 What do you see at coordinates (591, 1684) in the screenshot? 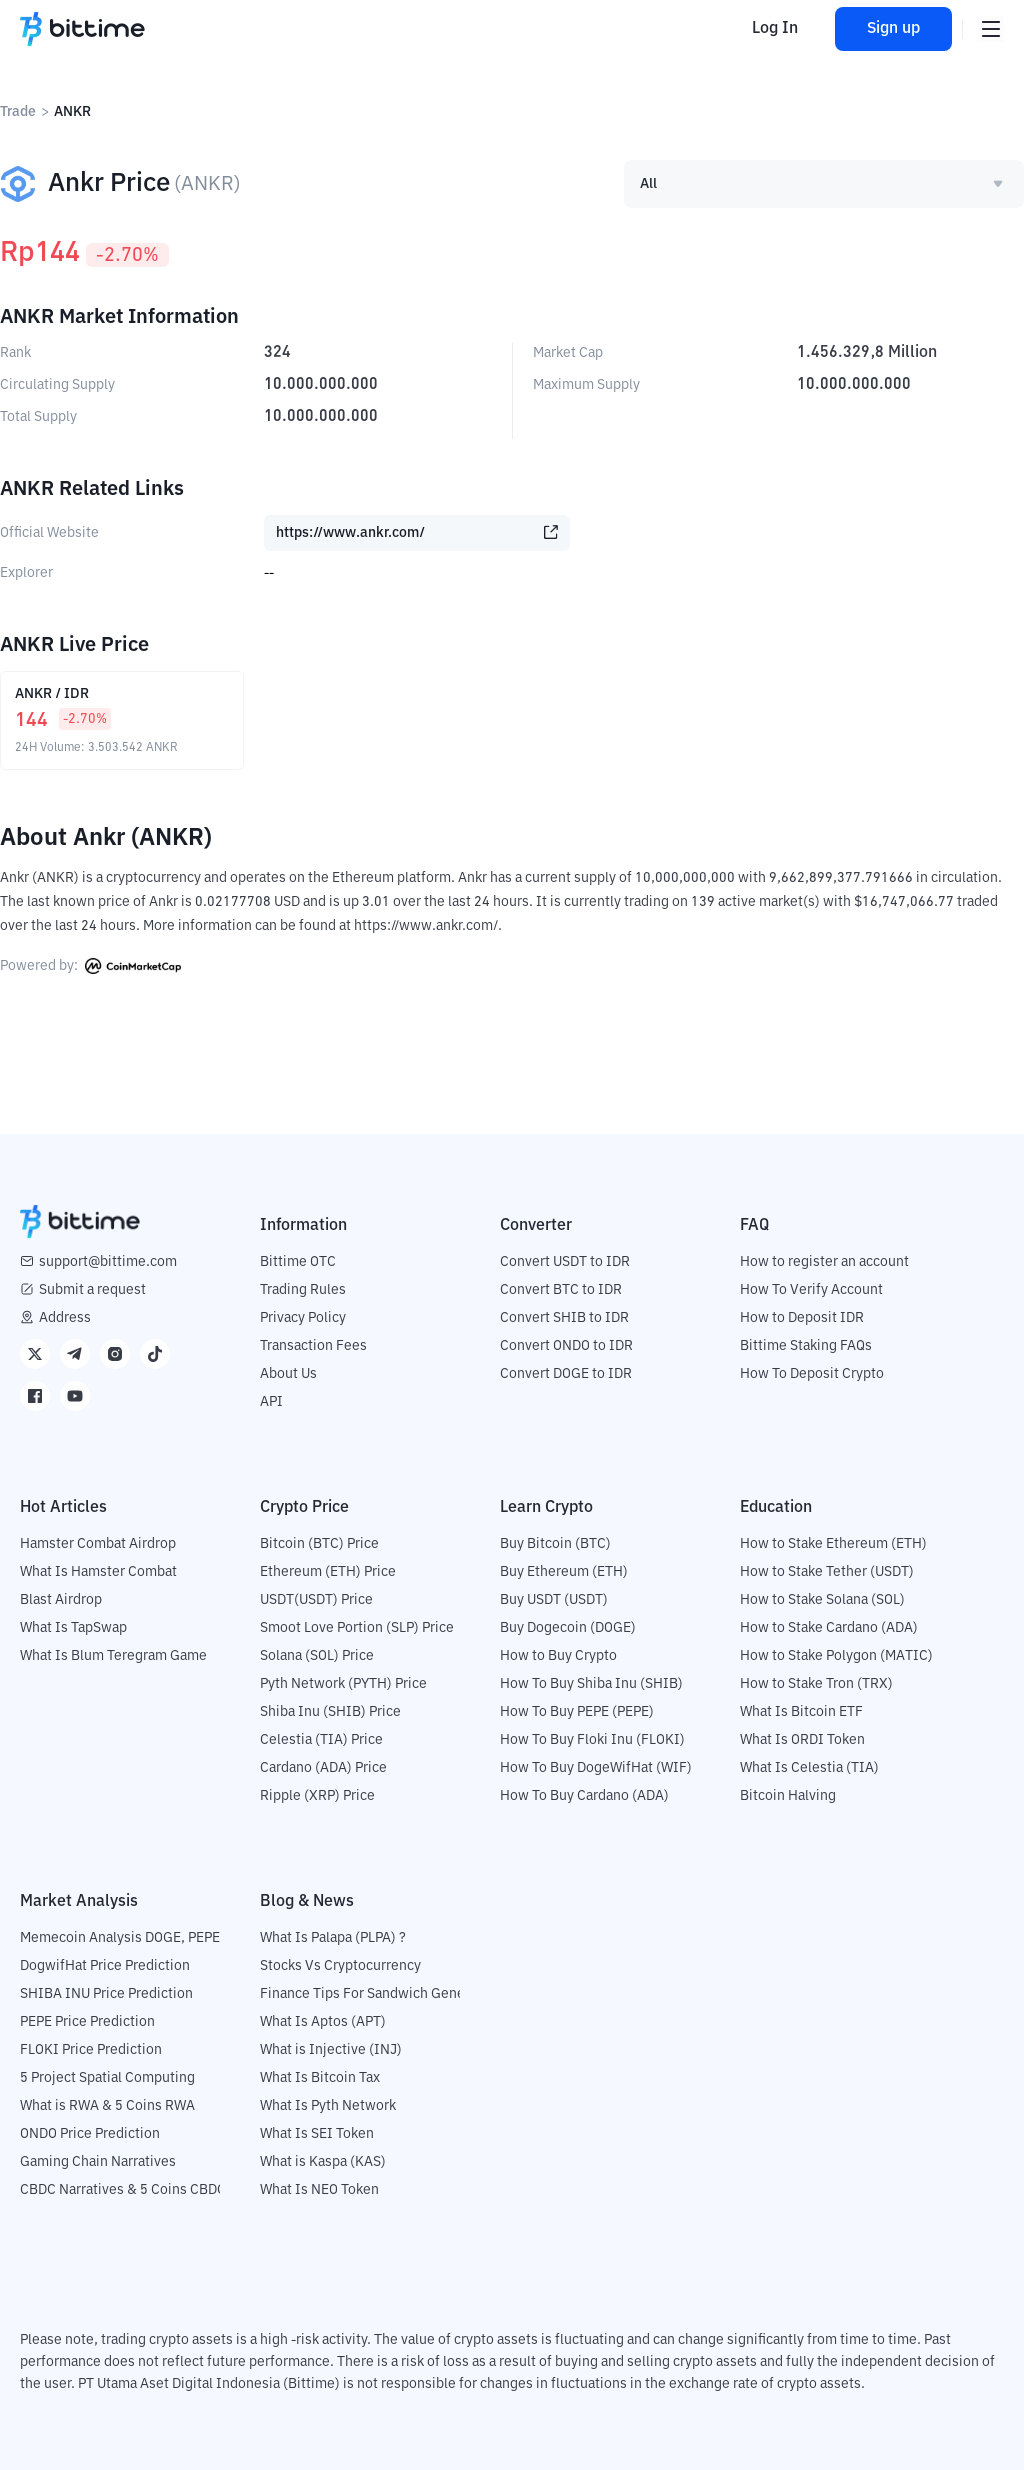
I see `How To Buy Shiba Inu (SHIB)` at bounding box center [591, 1684].